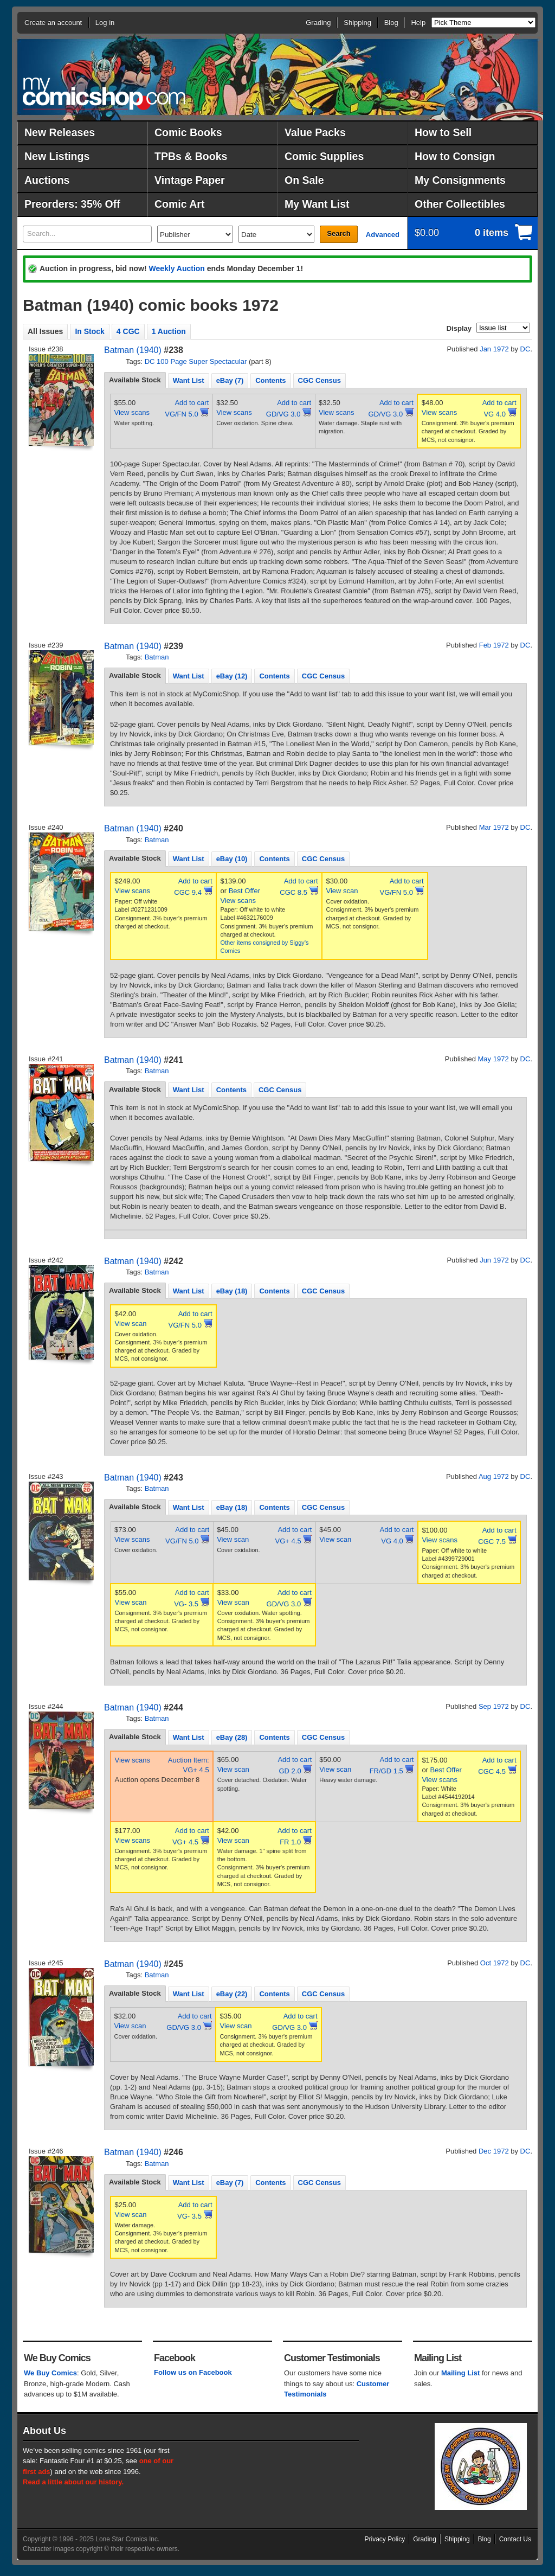 The width and height of the screenshot is (555, 2576). What do you see at coordinates (188, 132) in the screenshot?
I see `Comic Books` at bounding box center [188, 132].